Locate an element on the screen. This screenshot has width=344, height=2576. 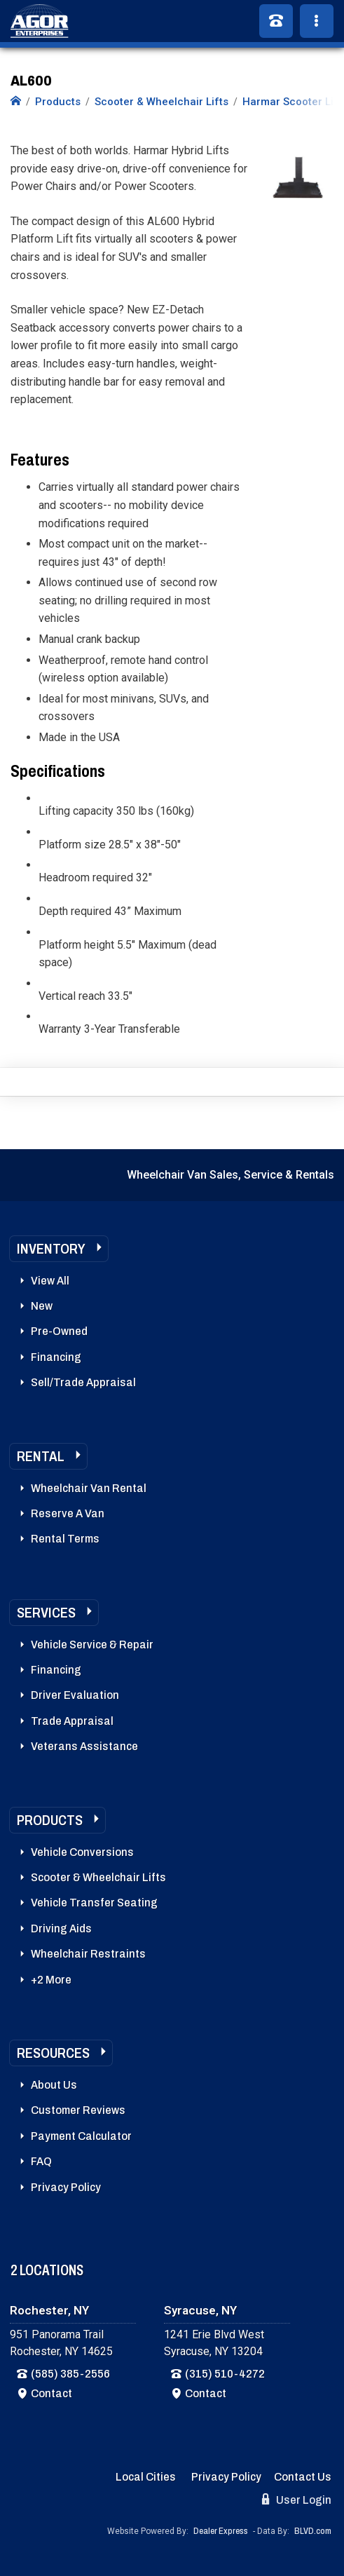
Rental is located at coordinates (40, 1456).